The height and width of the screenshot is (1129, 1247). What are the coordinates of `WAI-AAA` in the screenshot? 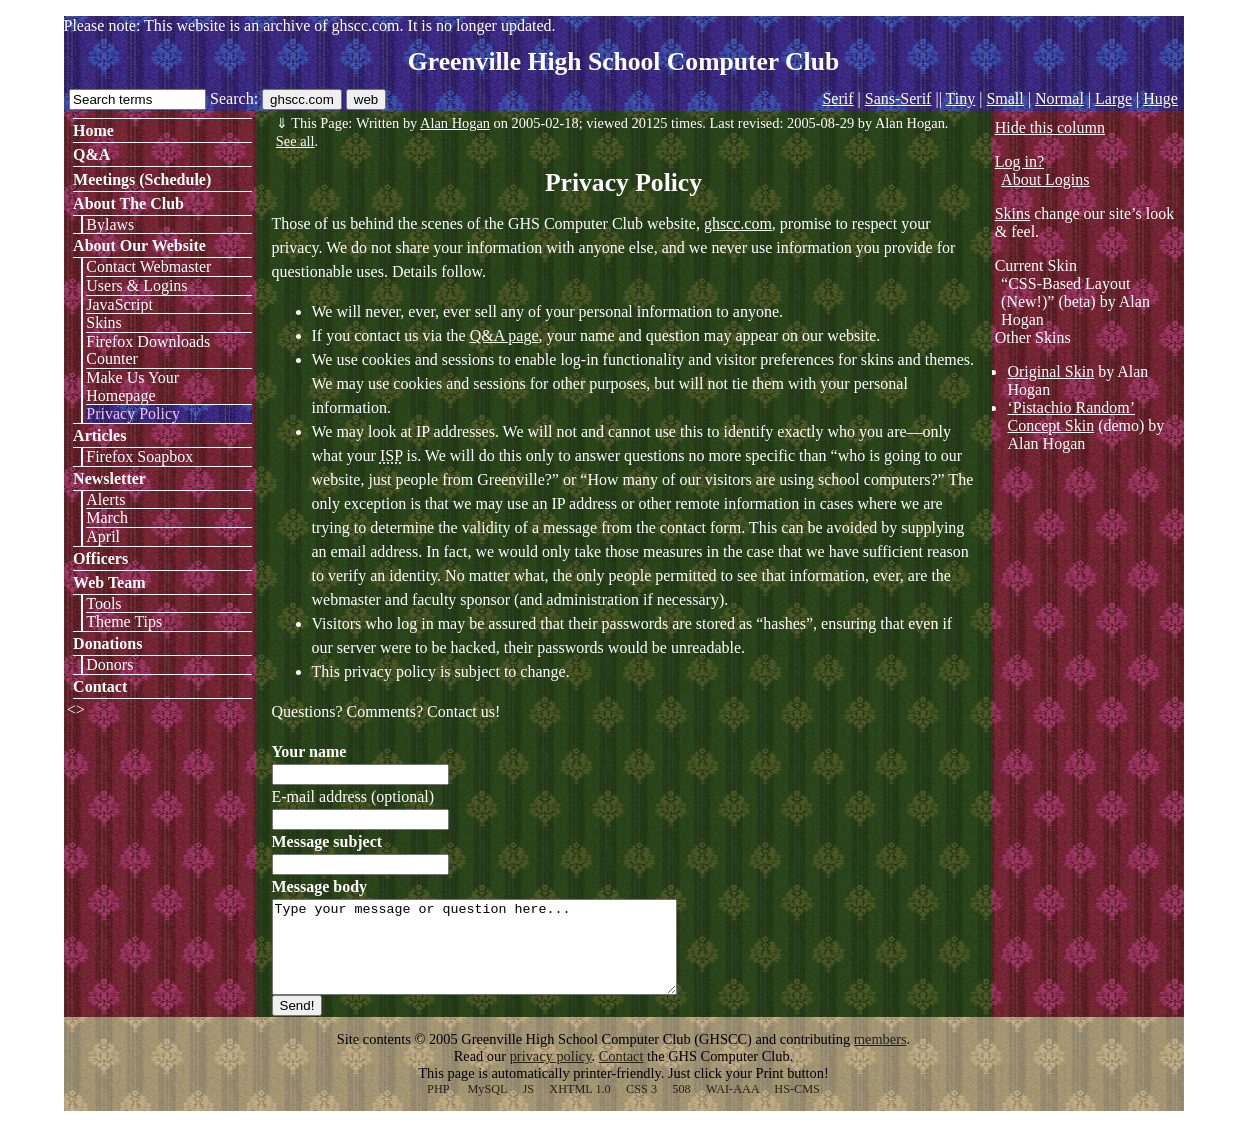 It's located at (732, 1107).